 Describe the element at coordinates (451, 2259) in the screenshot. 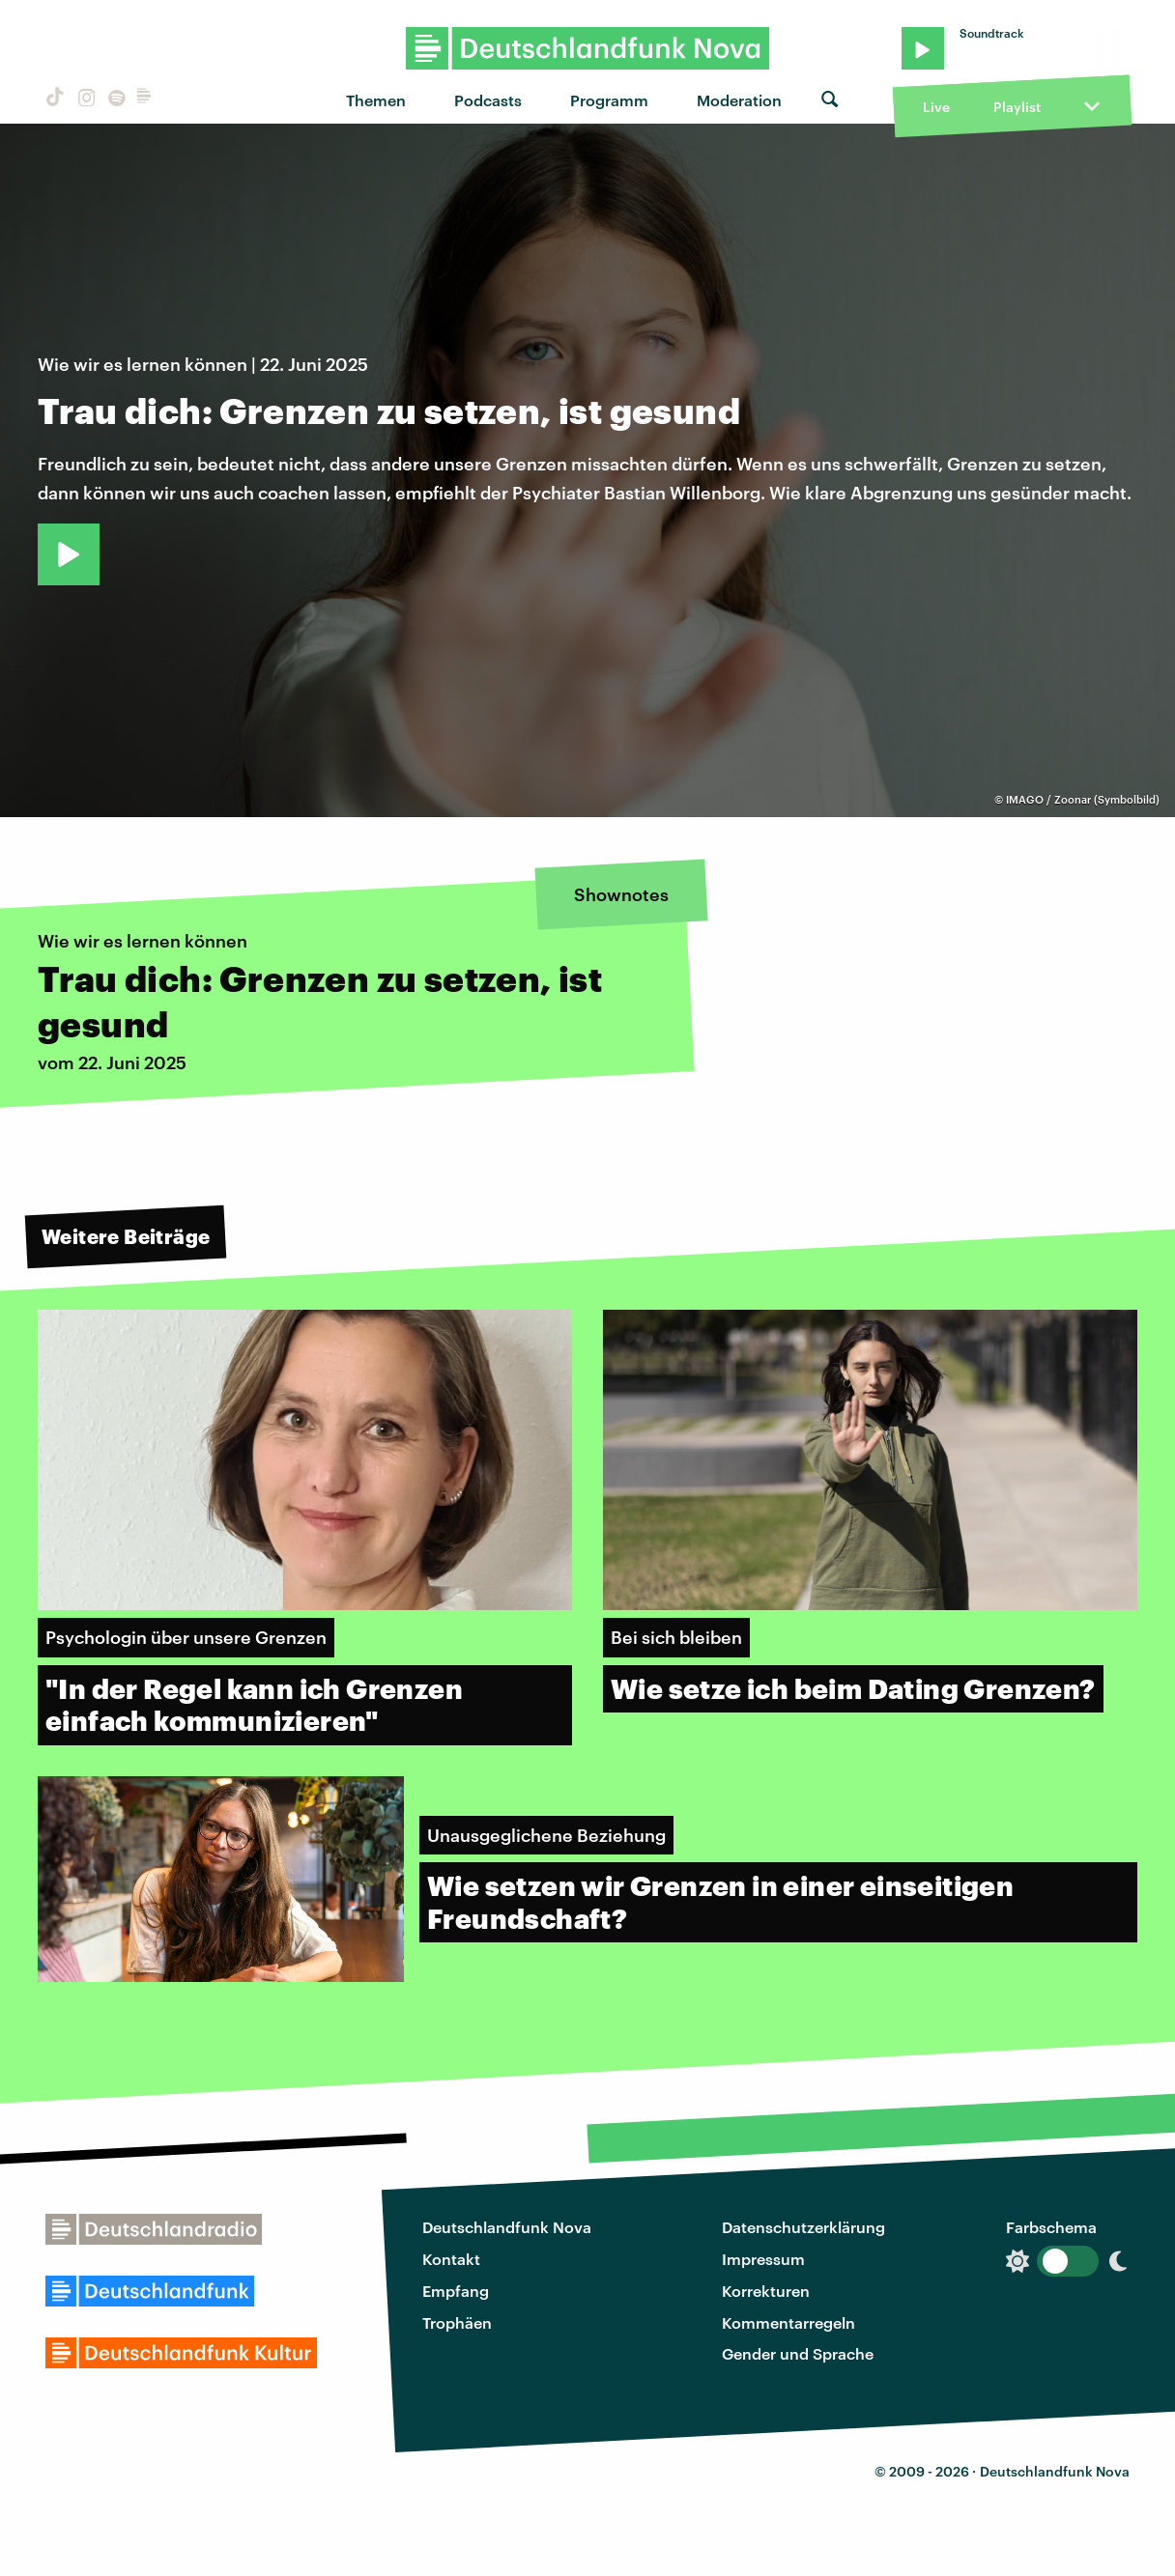

I see `Kontakt` at that location.